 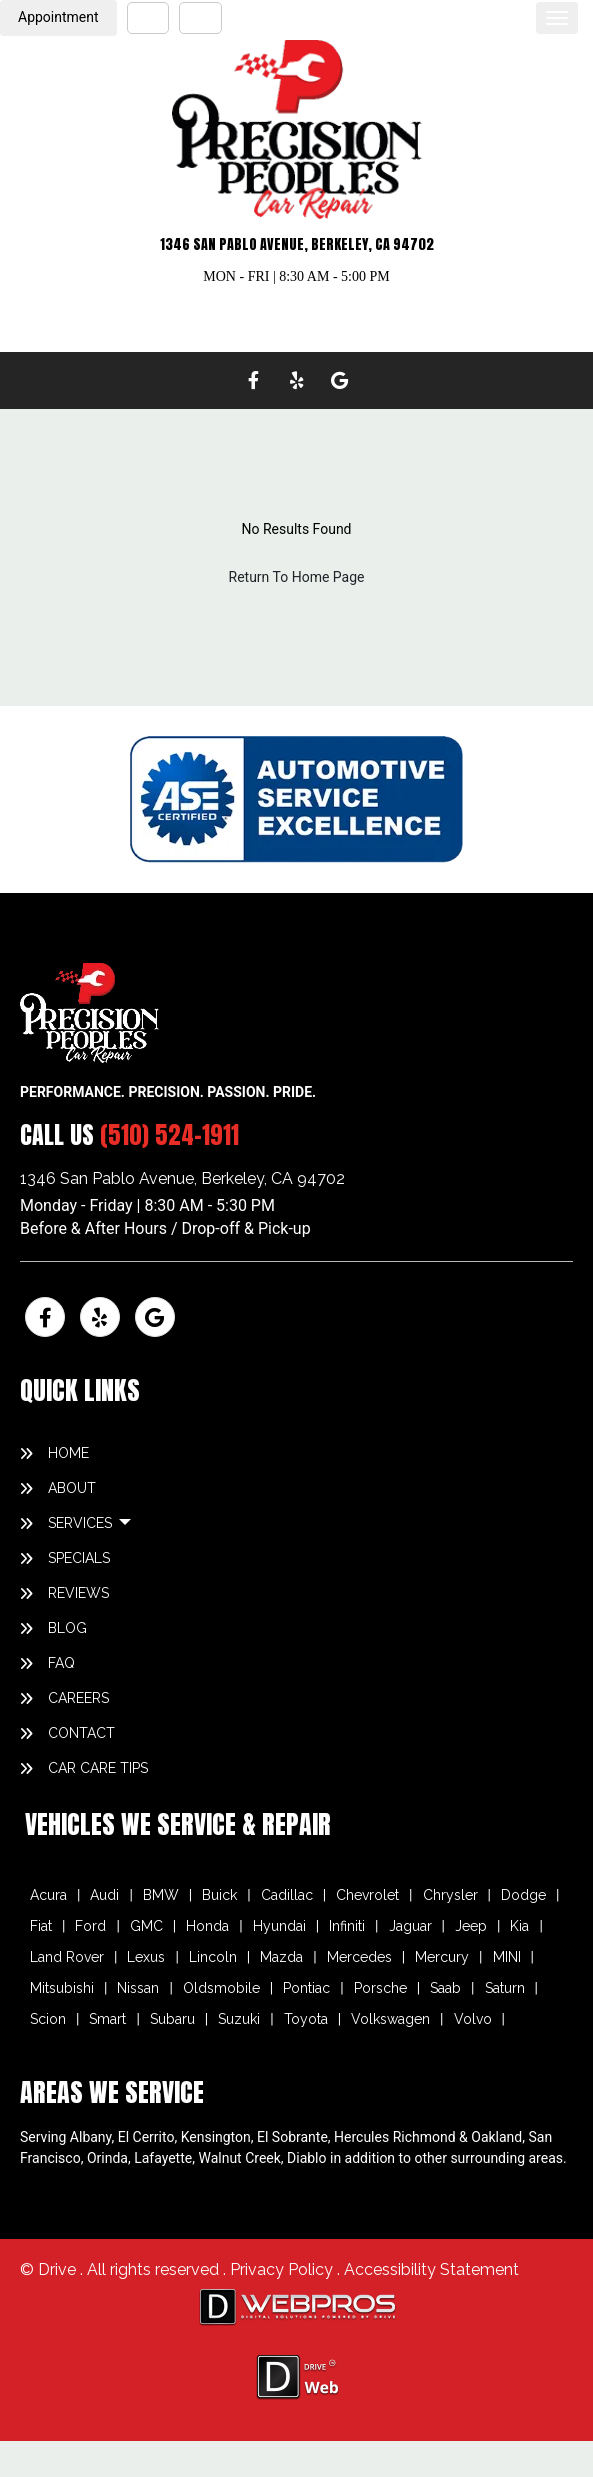 I want to click on BLOG, so click(x=67, y=1628).